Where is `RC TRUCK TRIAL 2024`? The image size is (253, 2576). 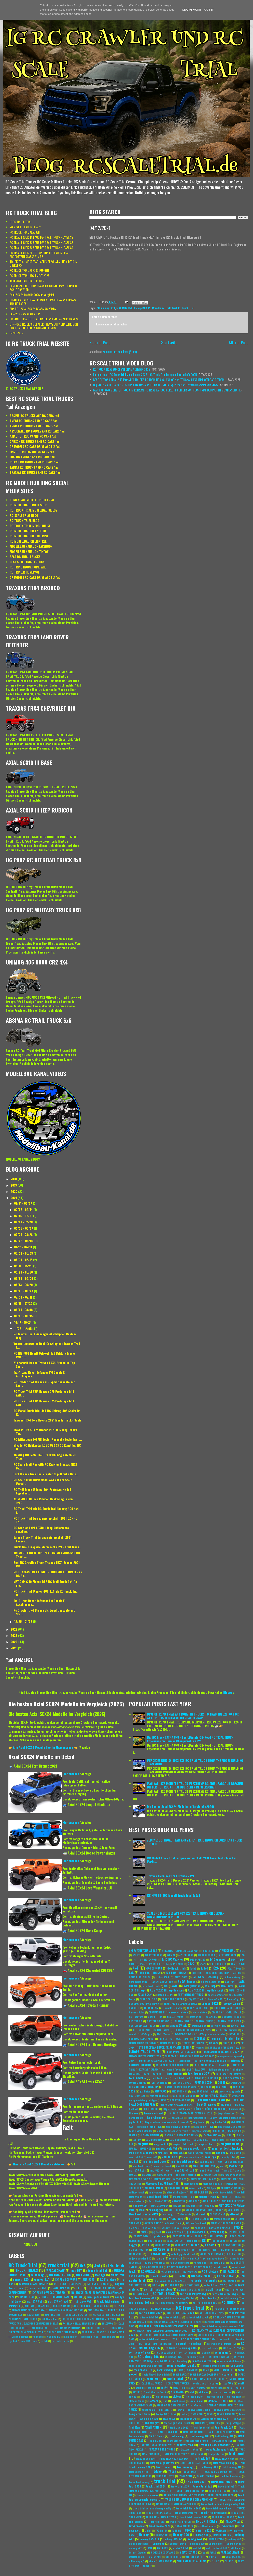
RC TRUCK TRIAL 2024 is located at coordinates (68, 2284).